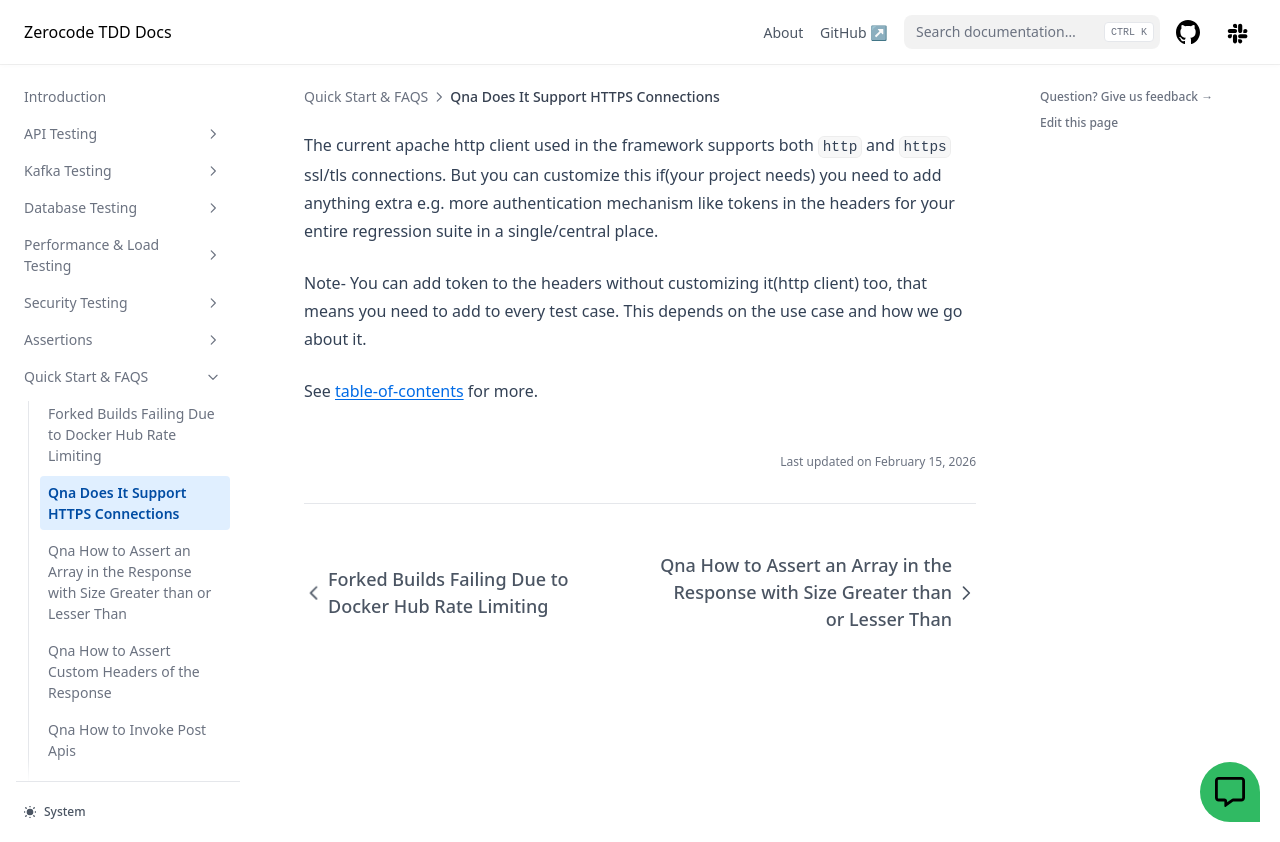 This screenshot has width=1280, height=842. I want to click on Edit this page, so click(1079, 122).